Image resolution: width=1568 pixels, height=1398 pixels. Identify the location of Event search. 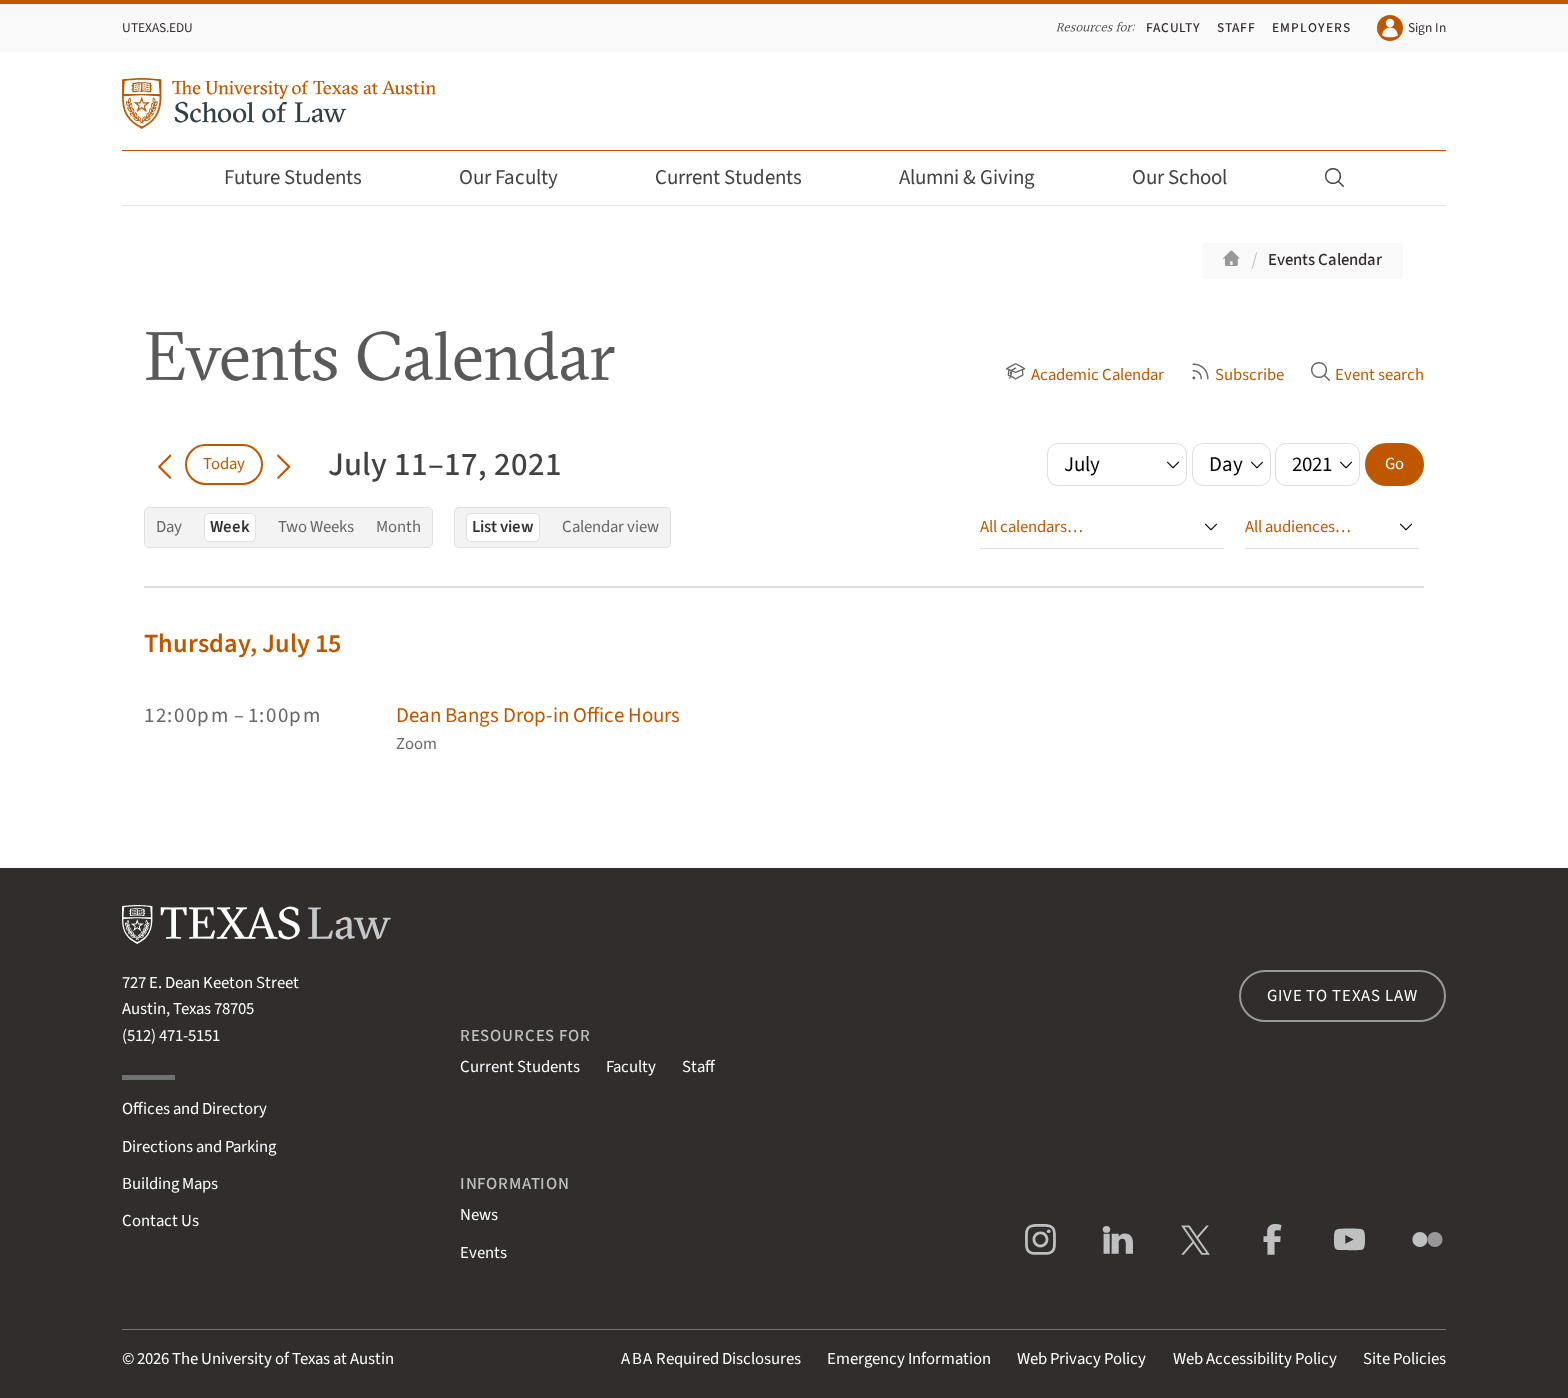
(1367, 375).